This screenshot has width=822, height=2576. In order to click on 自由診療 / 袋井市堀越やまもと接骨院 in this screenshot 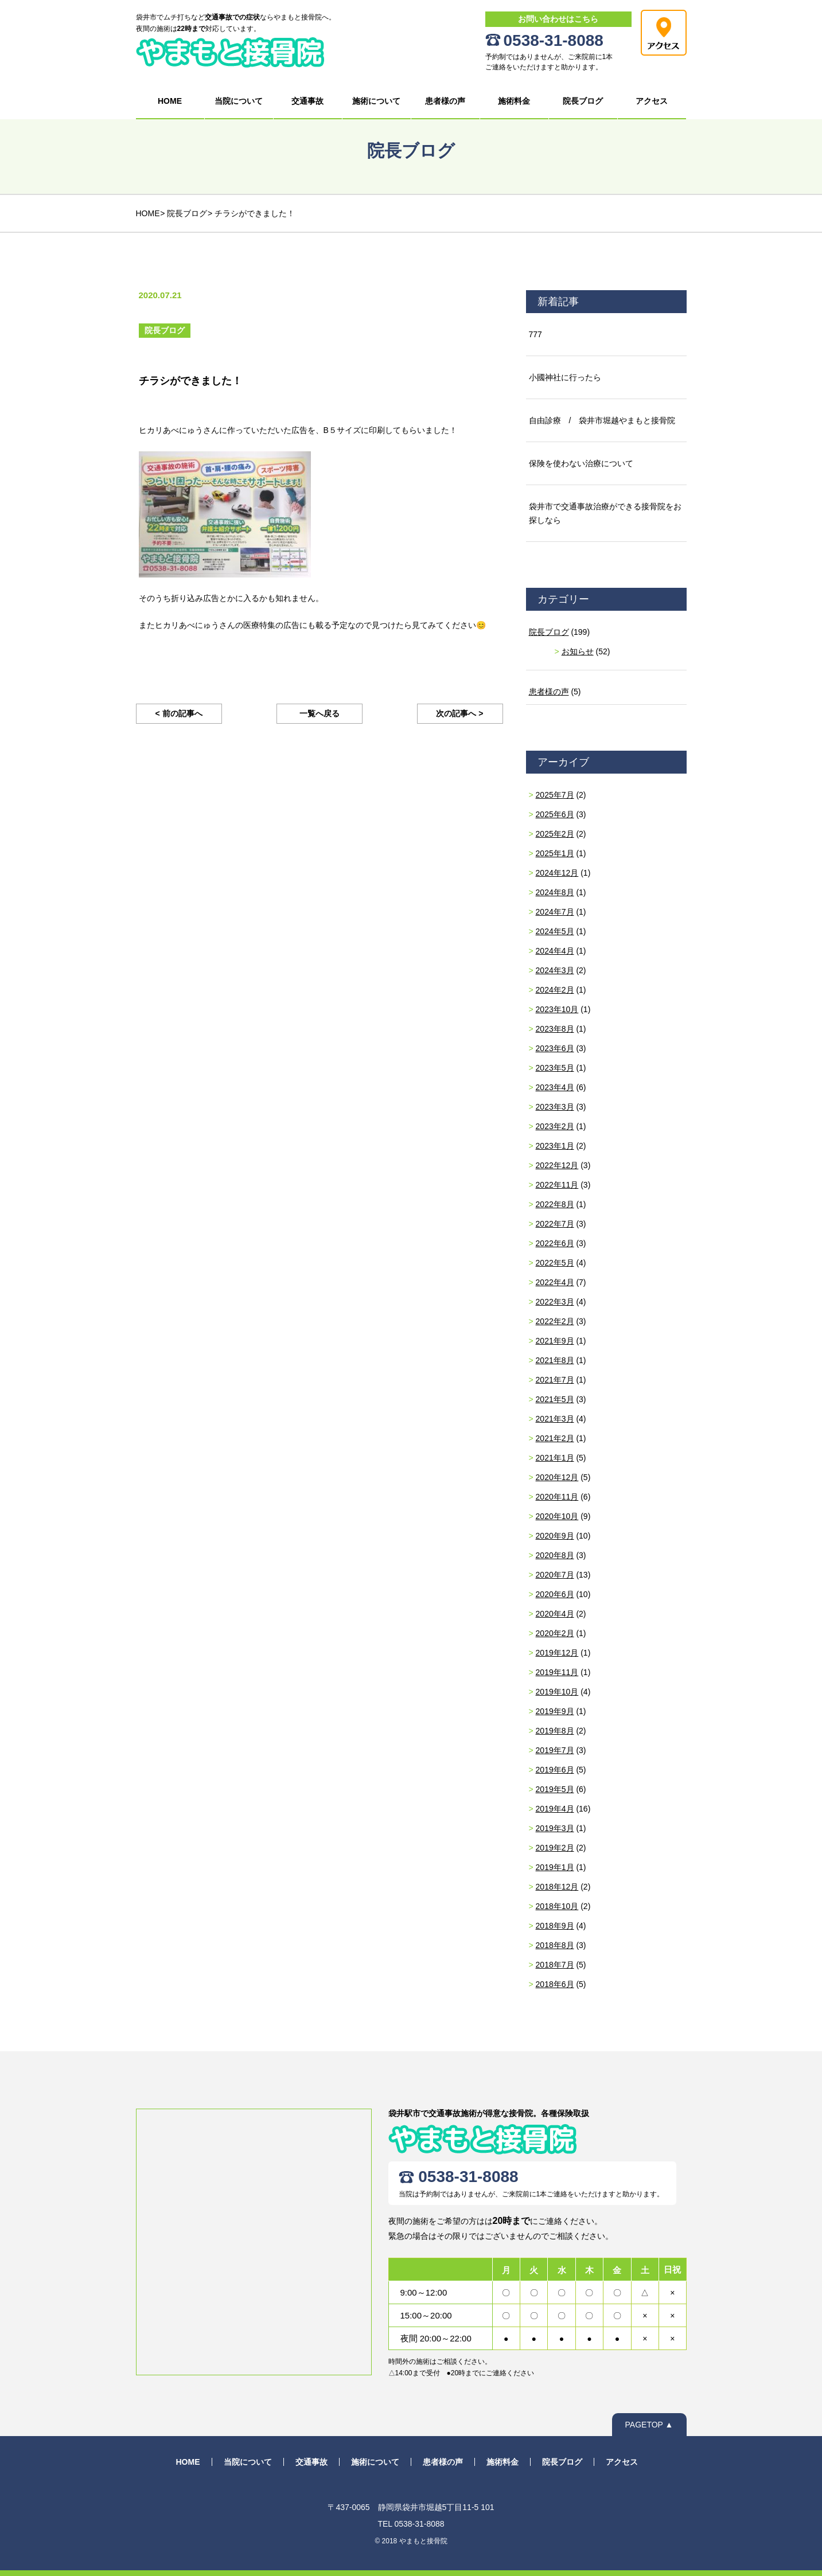, I will do `click(602, 420)`.